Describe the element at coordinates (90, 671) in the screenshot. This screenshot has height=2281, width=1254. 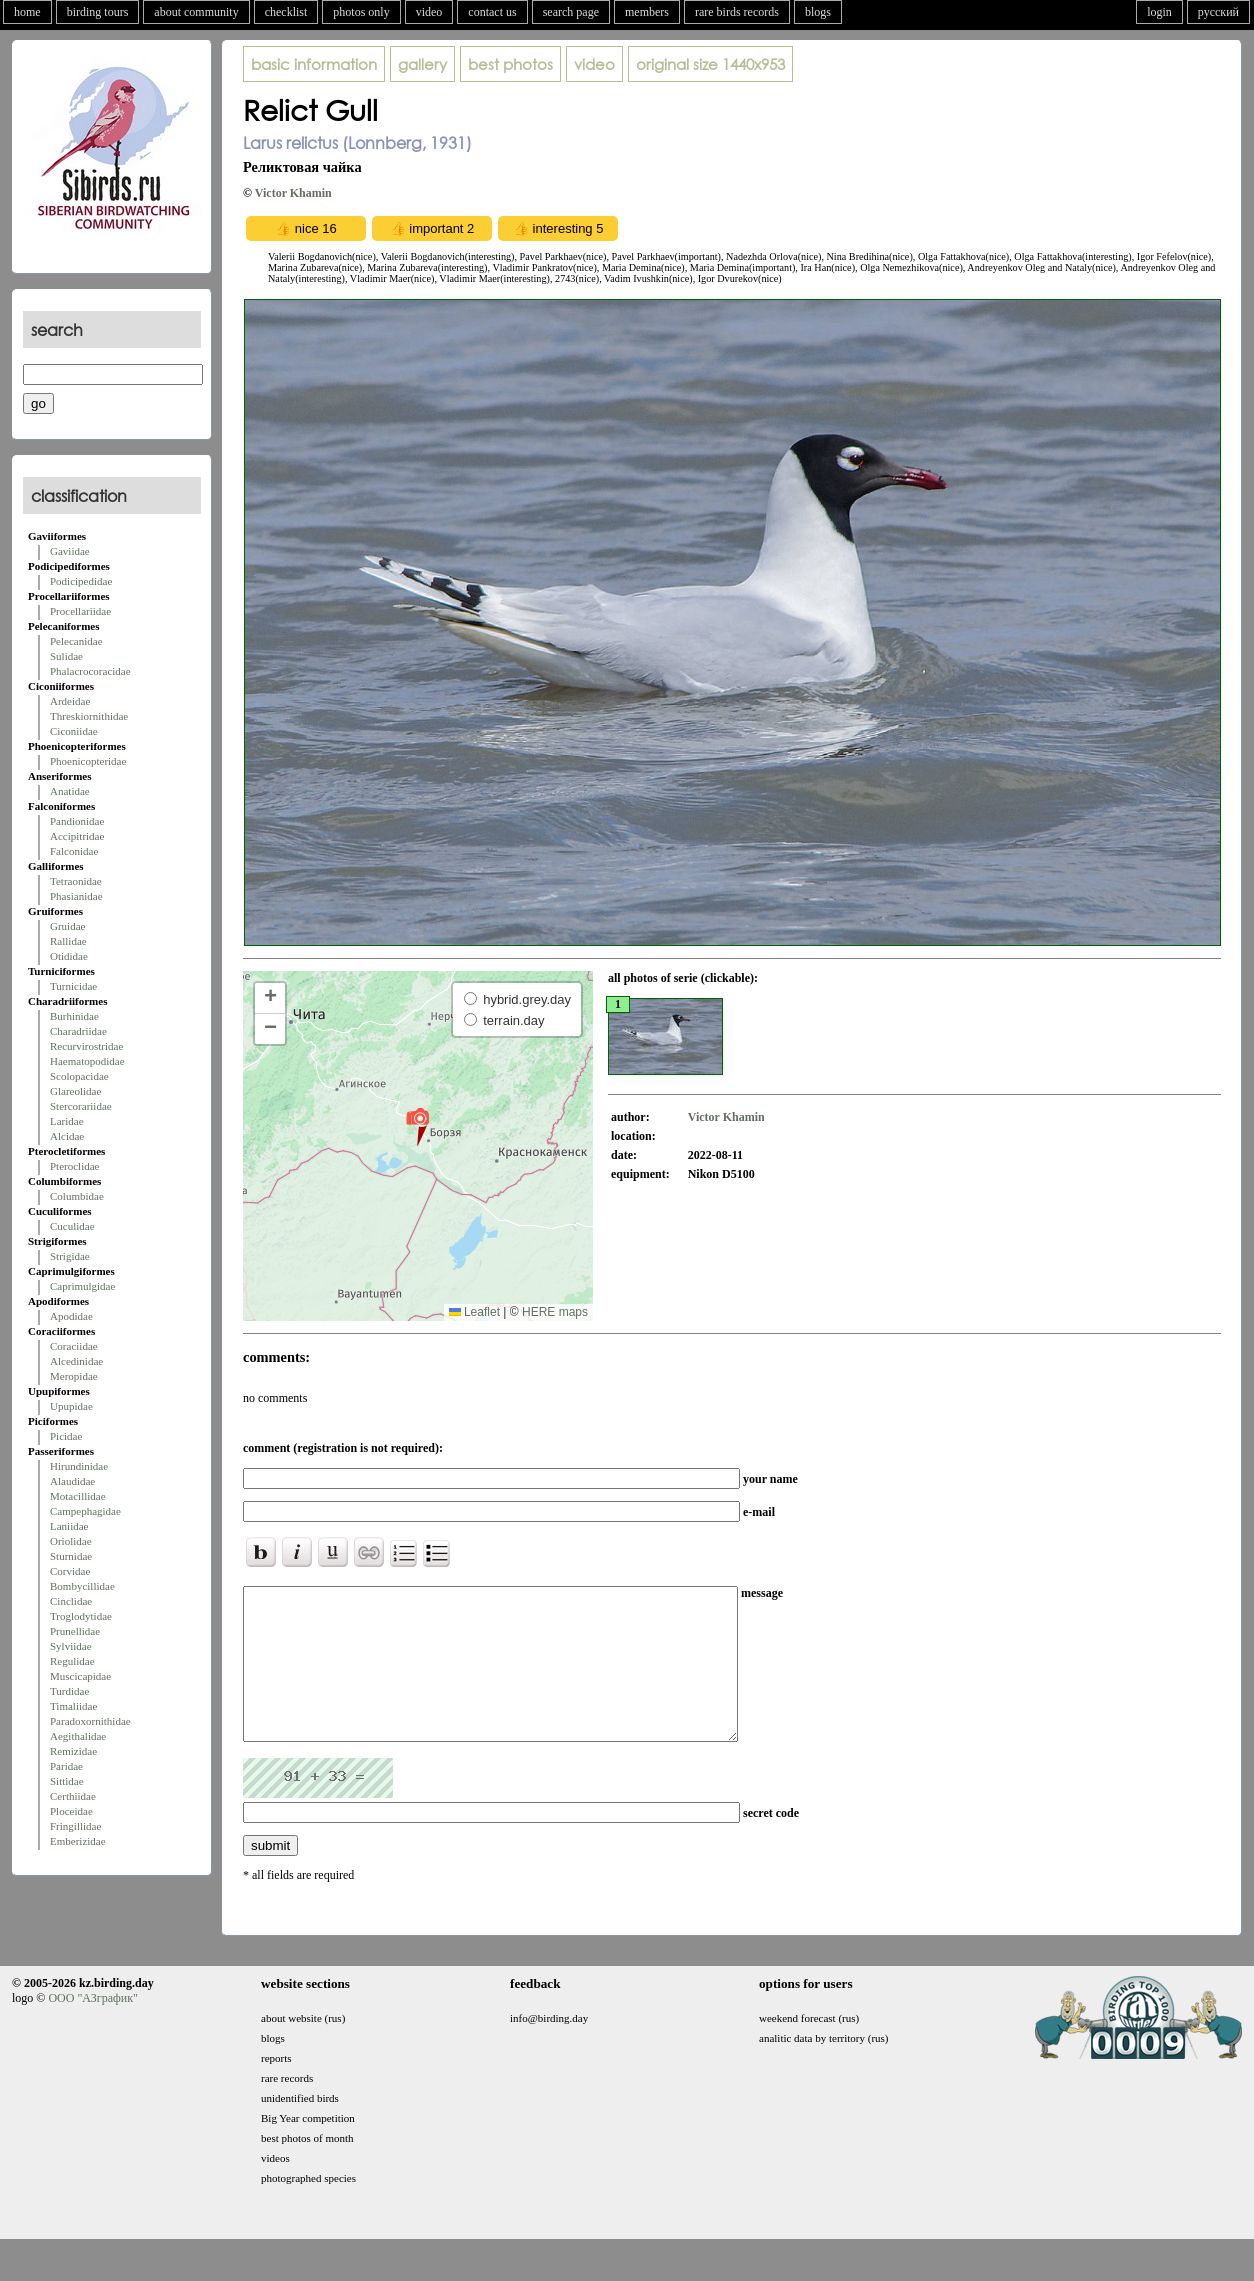
I see `Phalacrocoracidae` at that location.